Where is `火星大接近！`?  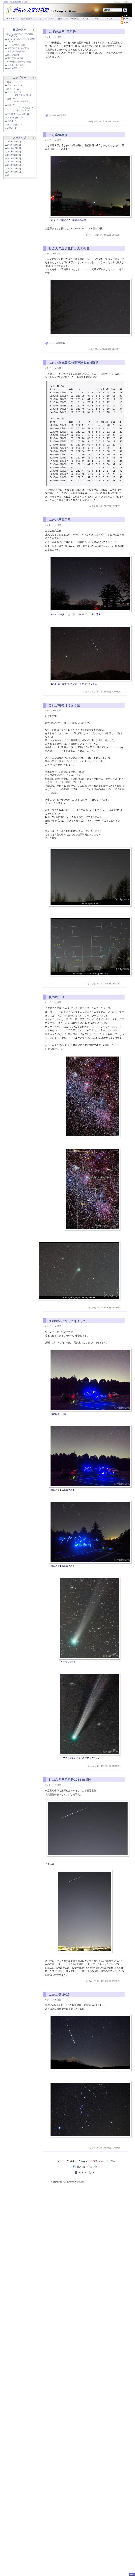
火星大接近！ is located at coordinates (13, 68).